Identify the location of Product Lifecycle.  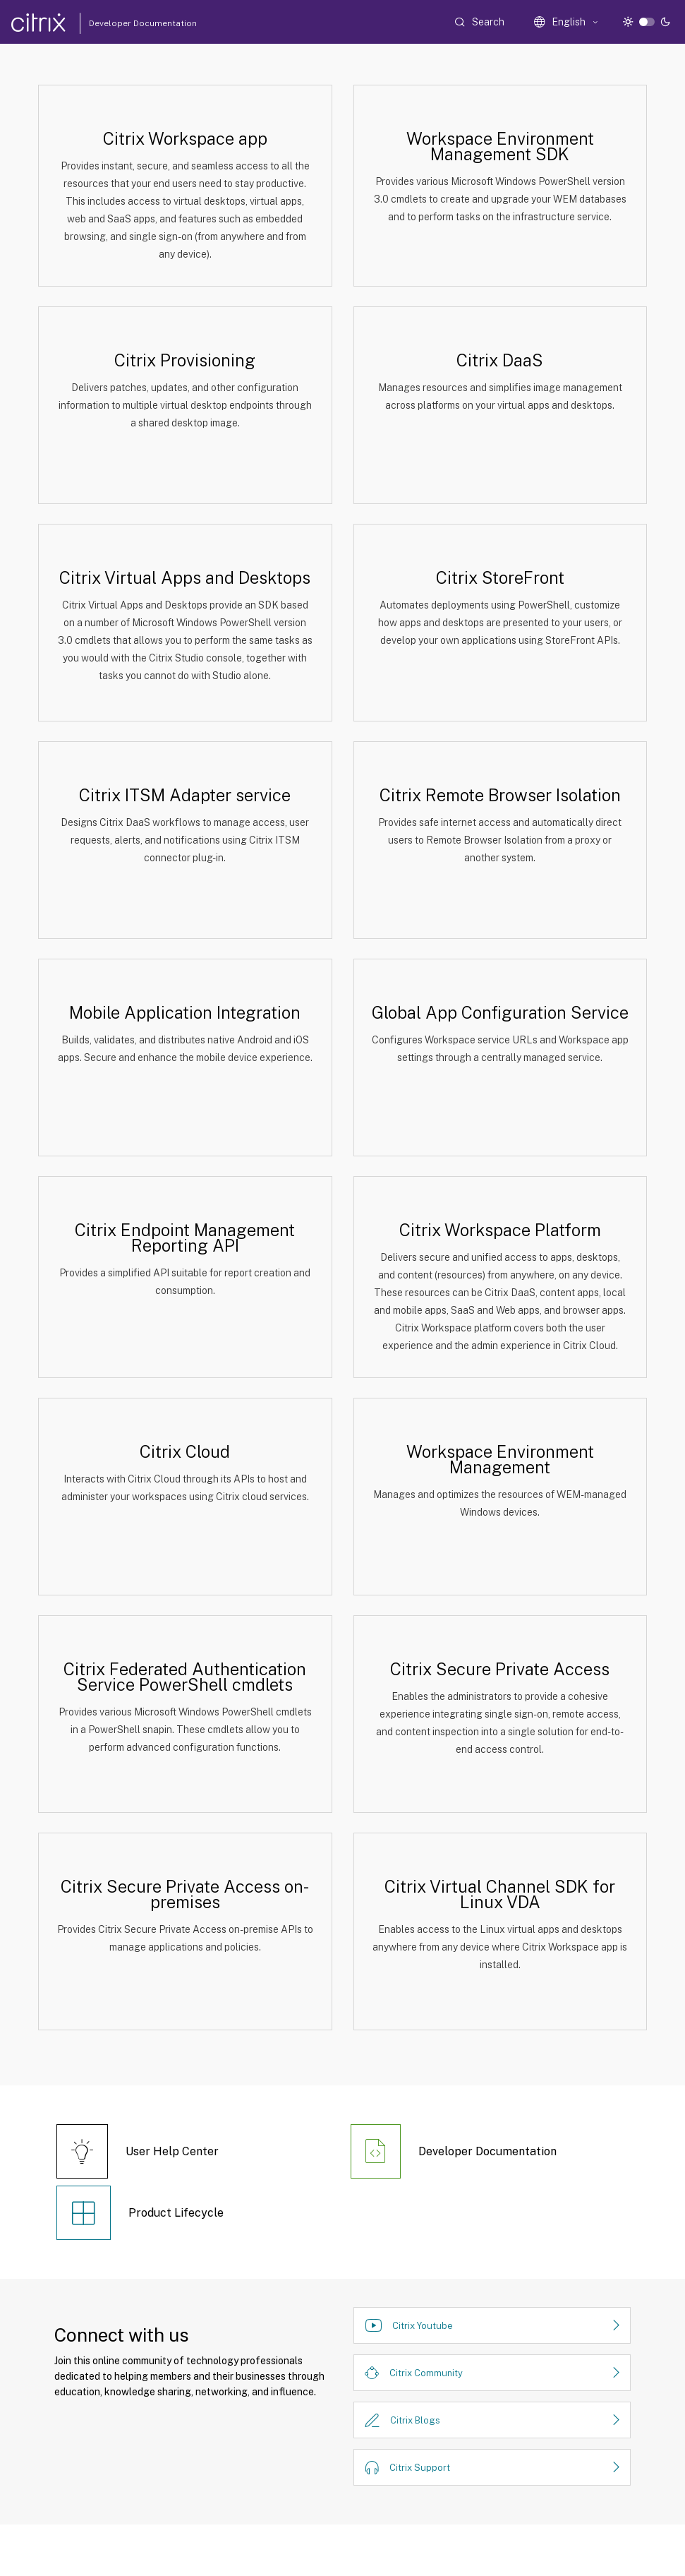
(176, 2212).